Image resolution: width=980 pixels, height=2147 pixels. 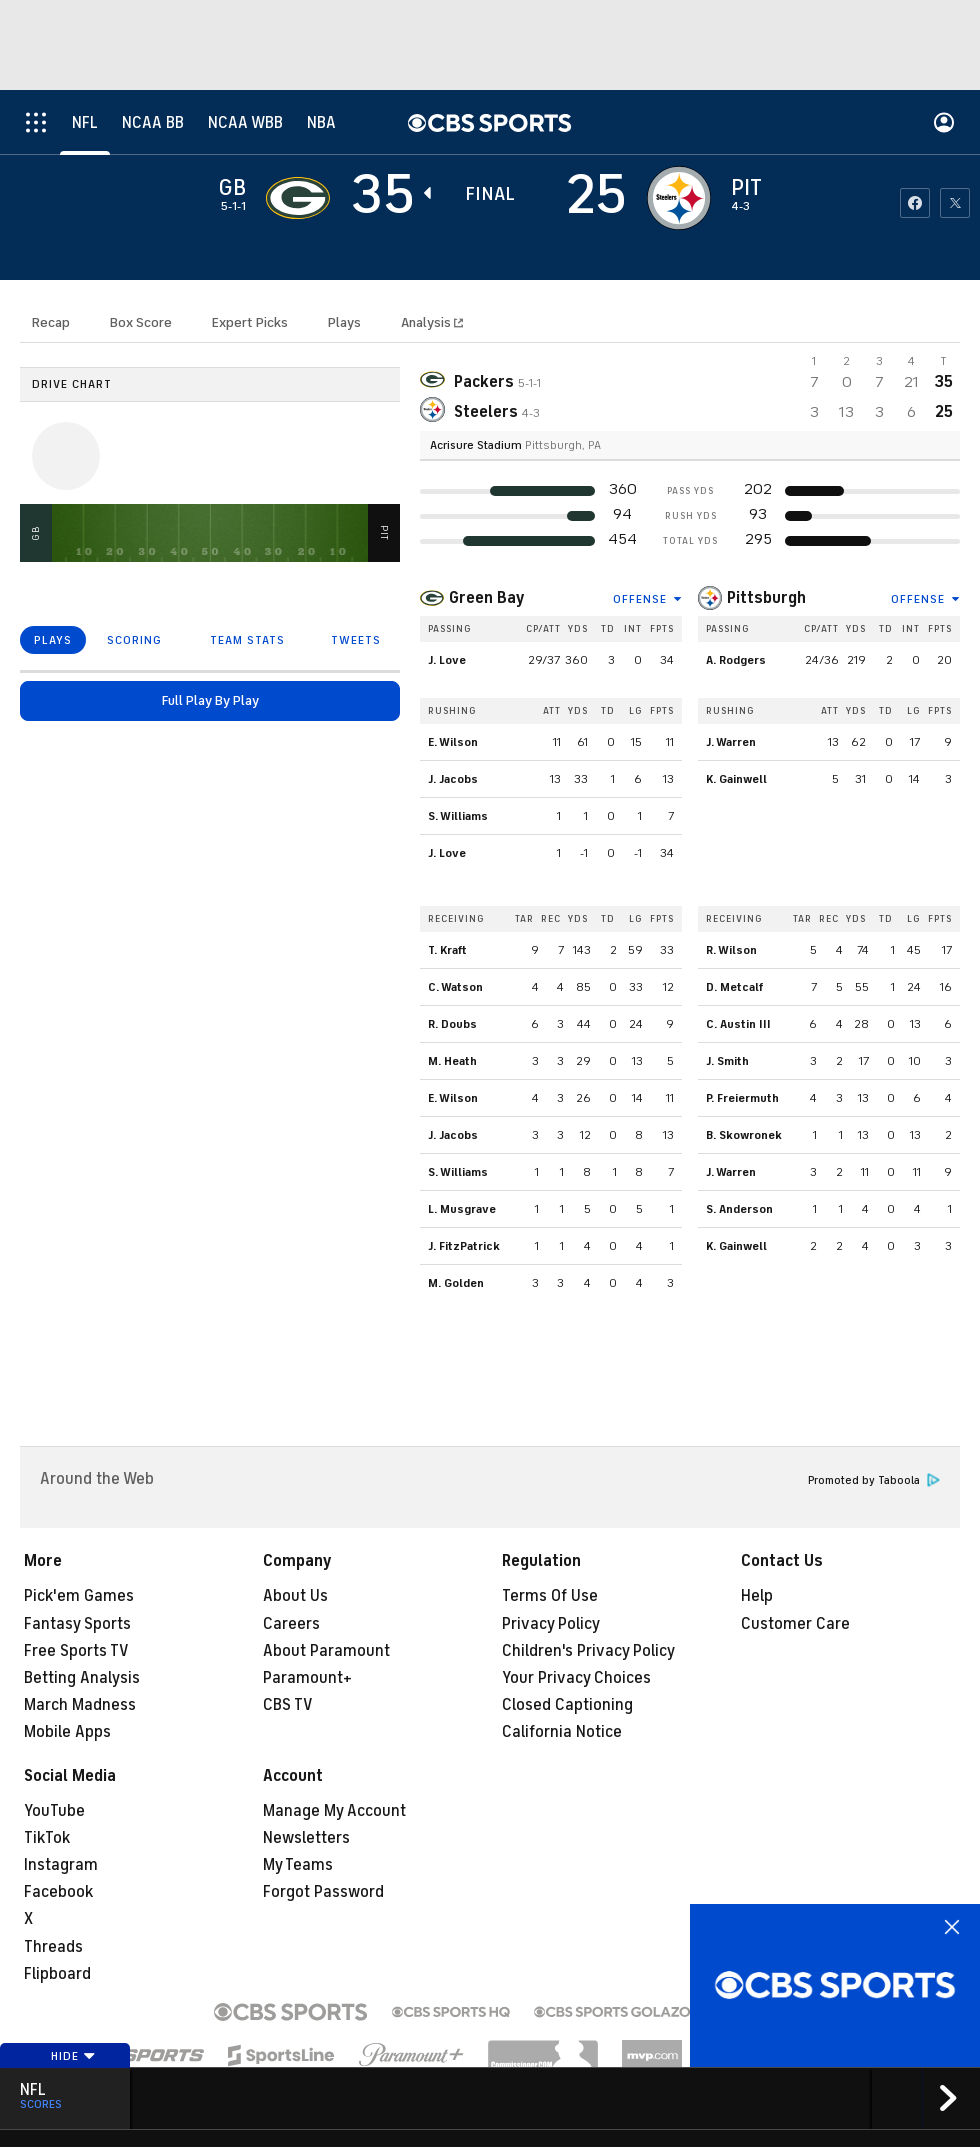 What do you see at coordinates (323, 1892) in the screenshot?
I see `Forgot Password` at bounding box center [323, 1892].